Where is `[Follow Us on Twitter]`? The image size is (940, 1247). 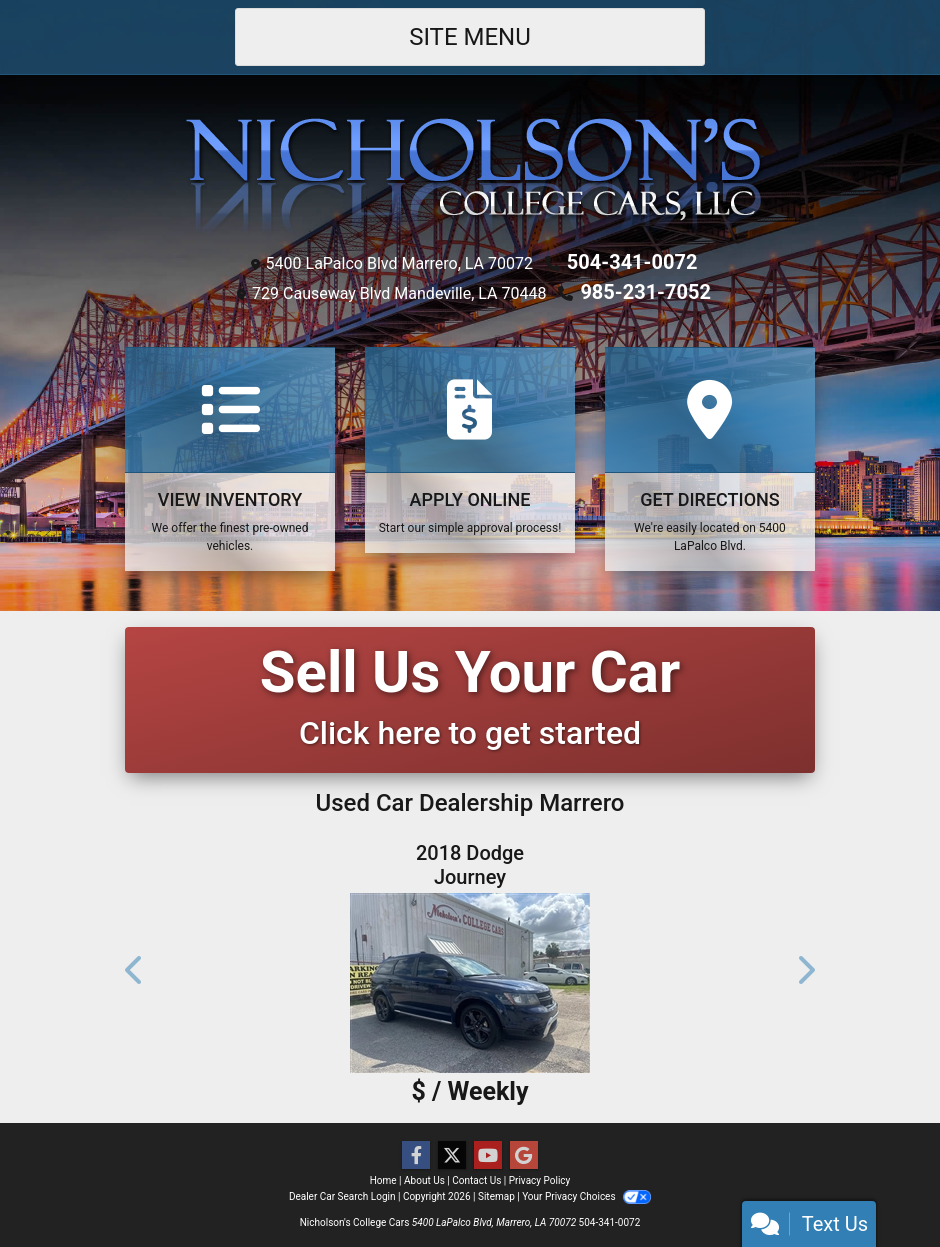
[Follow Us on Twitter] is located at coordinates (452, 1156).